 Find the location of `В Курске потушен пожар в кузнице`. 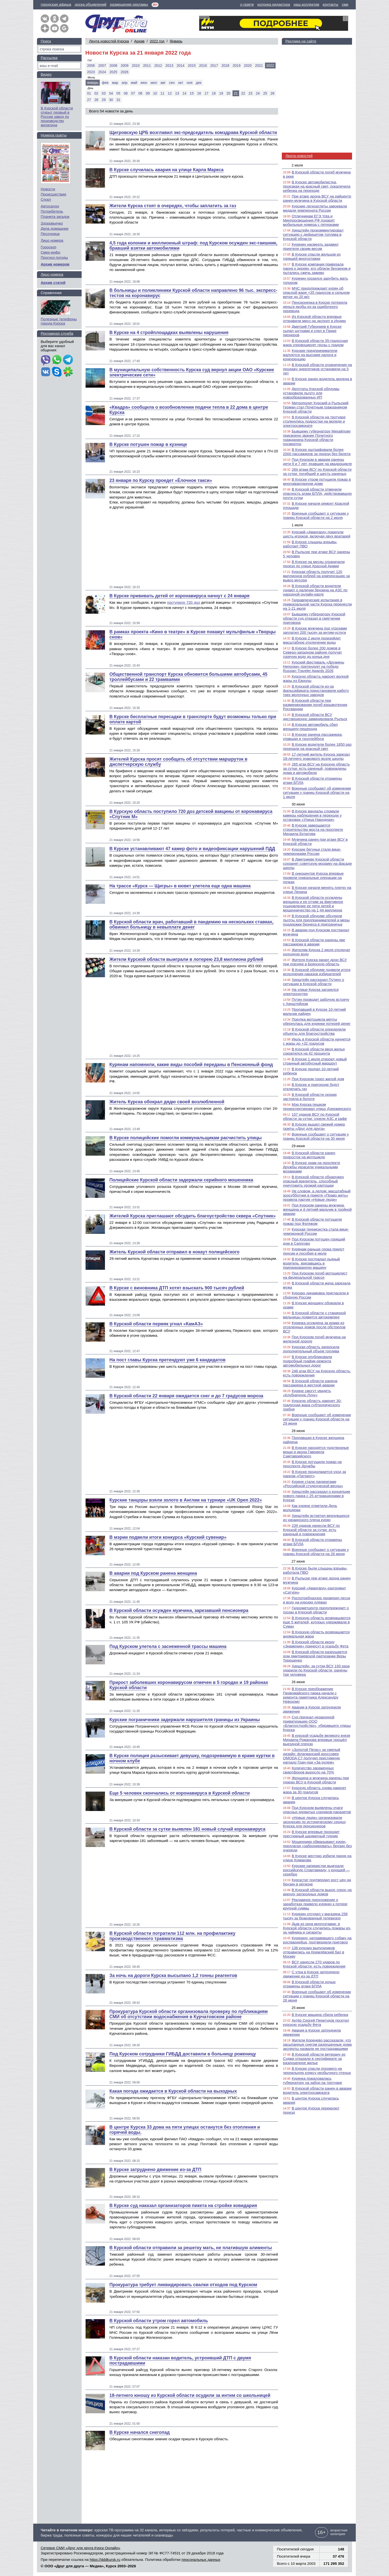

В Курске потушен пожар в кузнице is located at coordinates (148, 444).